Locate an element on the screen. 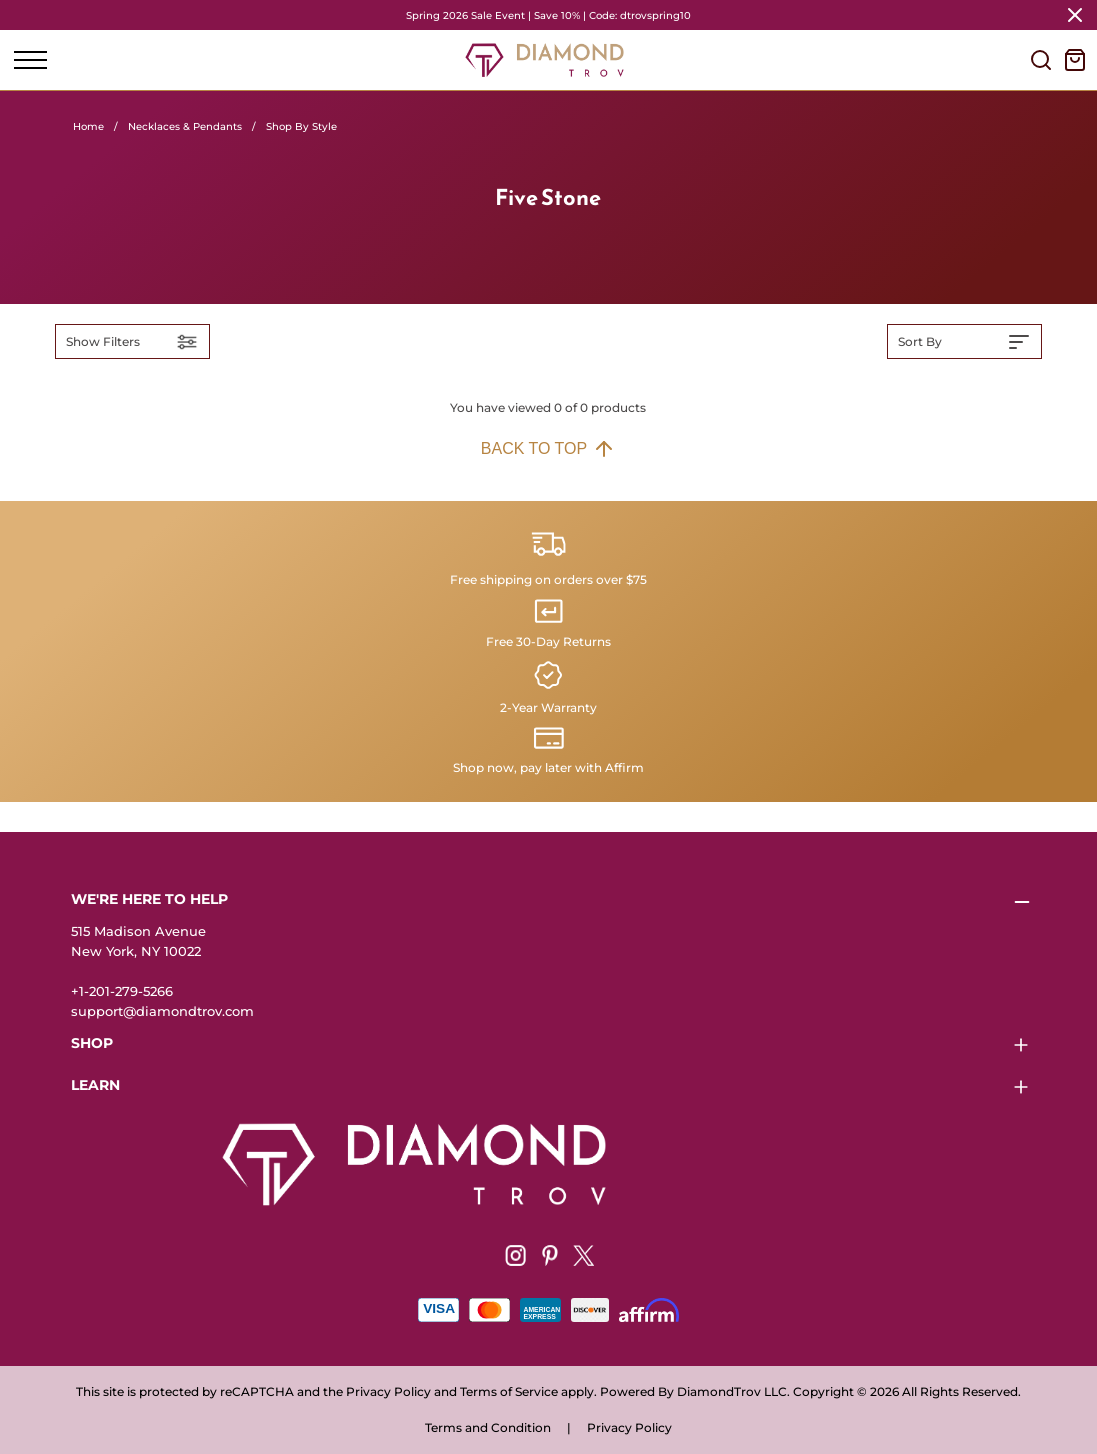 Image resolution: width=1097 pixels, height=1454 pixels. Necklaces & Pendants is located at coordinates (185, 127).